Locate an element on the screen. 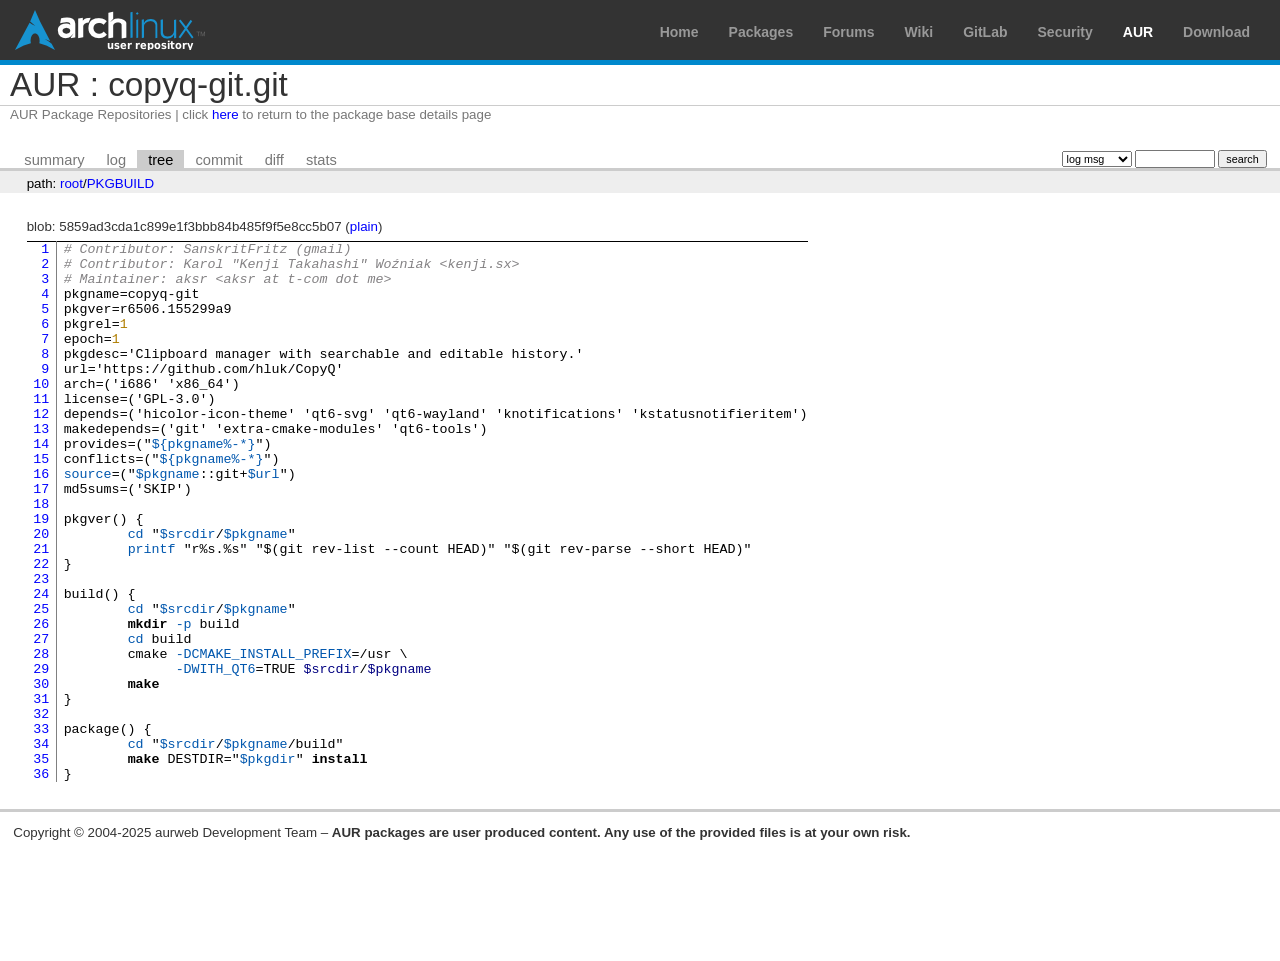 The image size is (1280, 961). 28 is located at coordinates (41, 737).